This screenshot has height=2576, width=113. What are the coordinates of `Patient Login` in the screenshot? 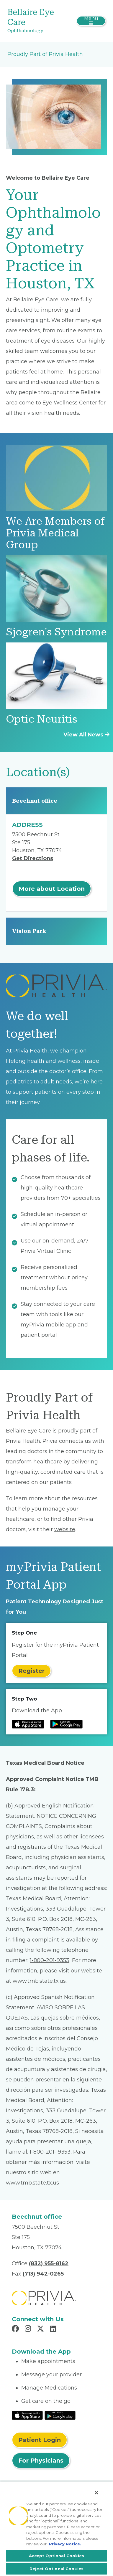 It's located at (39, 2439).